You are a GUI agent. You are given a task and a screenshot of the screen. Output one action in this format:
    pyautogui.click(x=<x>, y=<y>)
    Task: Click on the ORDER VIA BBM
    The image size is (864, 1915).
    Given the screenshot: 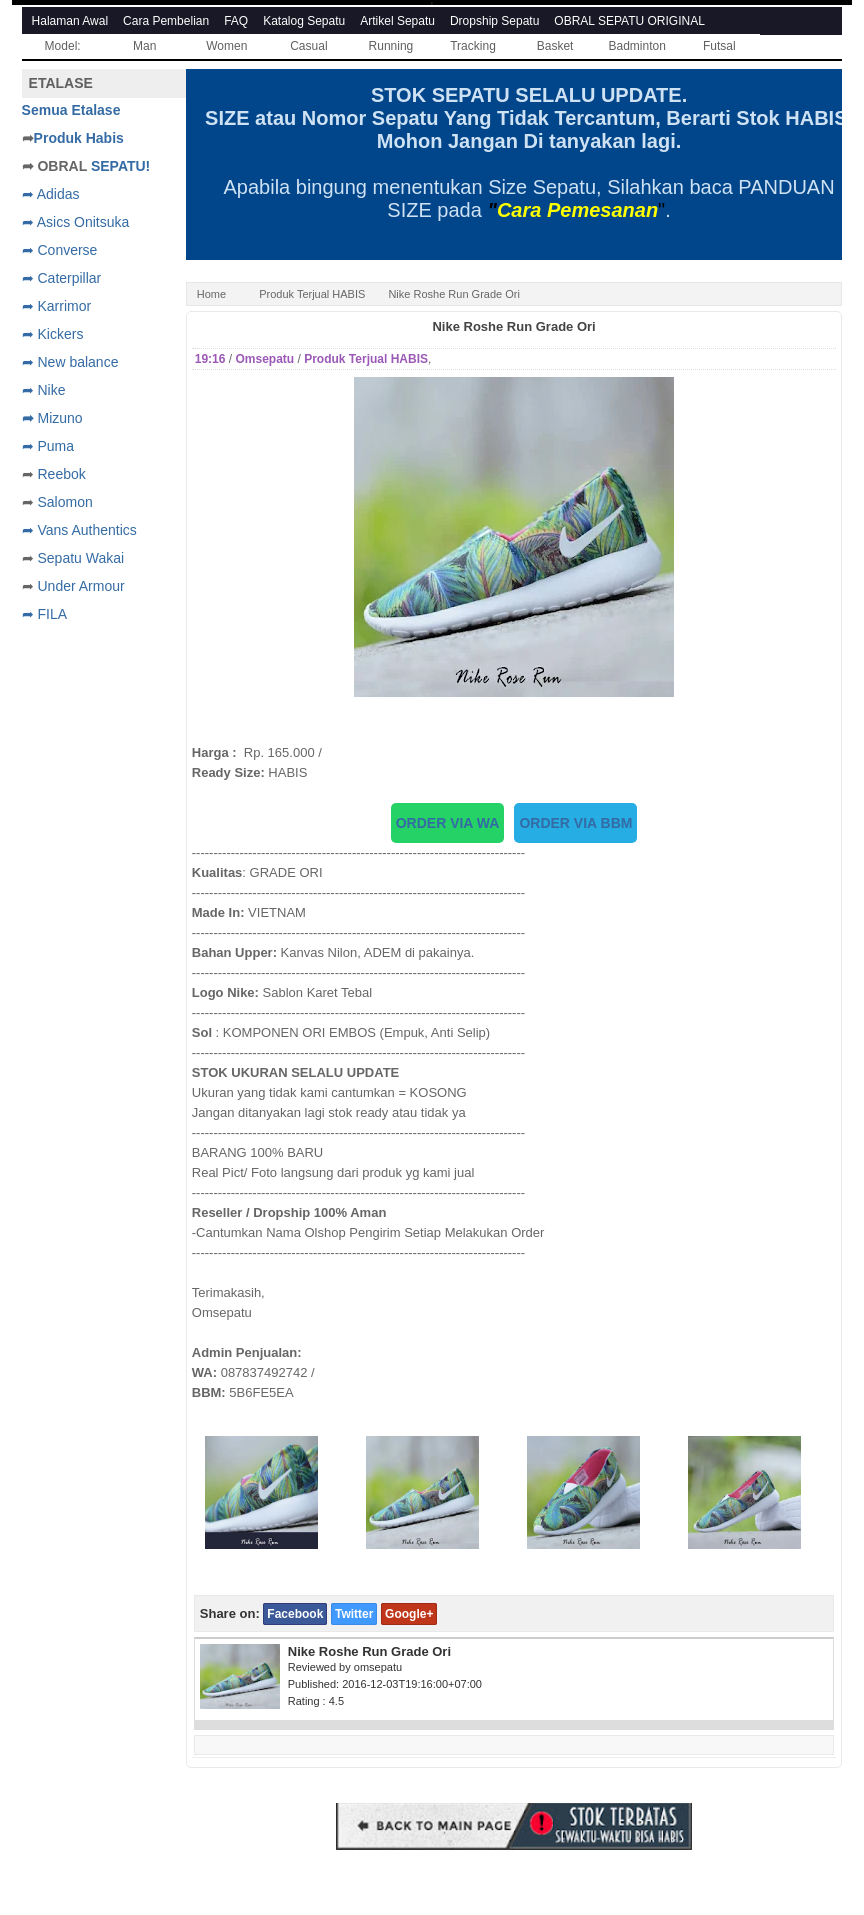 What is the action you would take?
    pyautogui.click(x=575, y=823)
    